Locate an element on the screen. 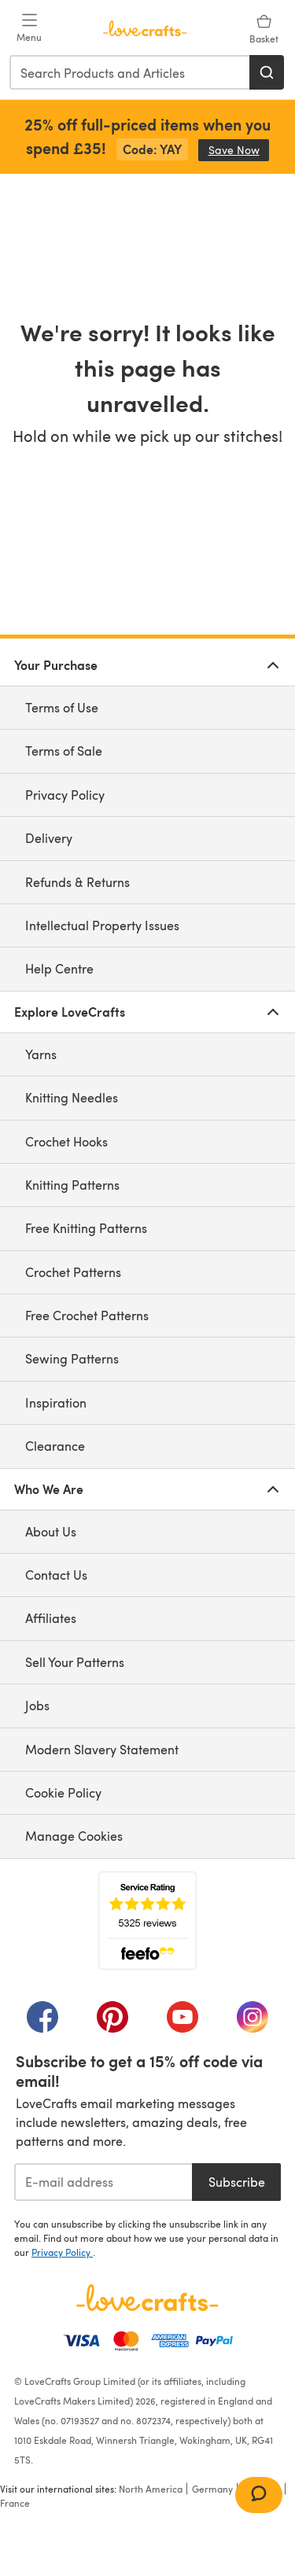 This screenshot has width=295, height=2576. Crochet Patterns is located at coordinates (73, 1272).